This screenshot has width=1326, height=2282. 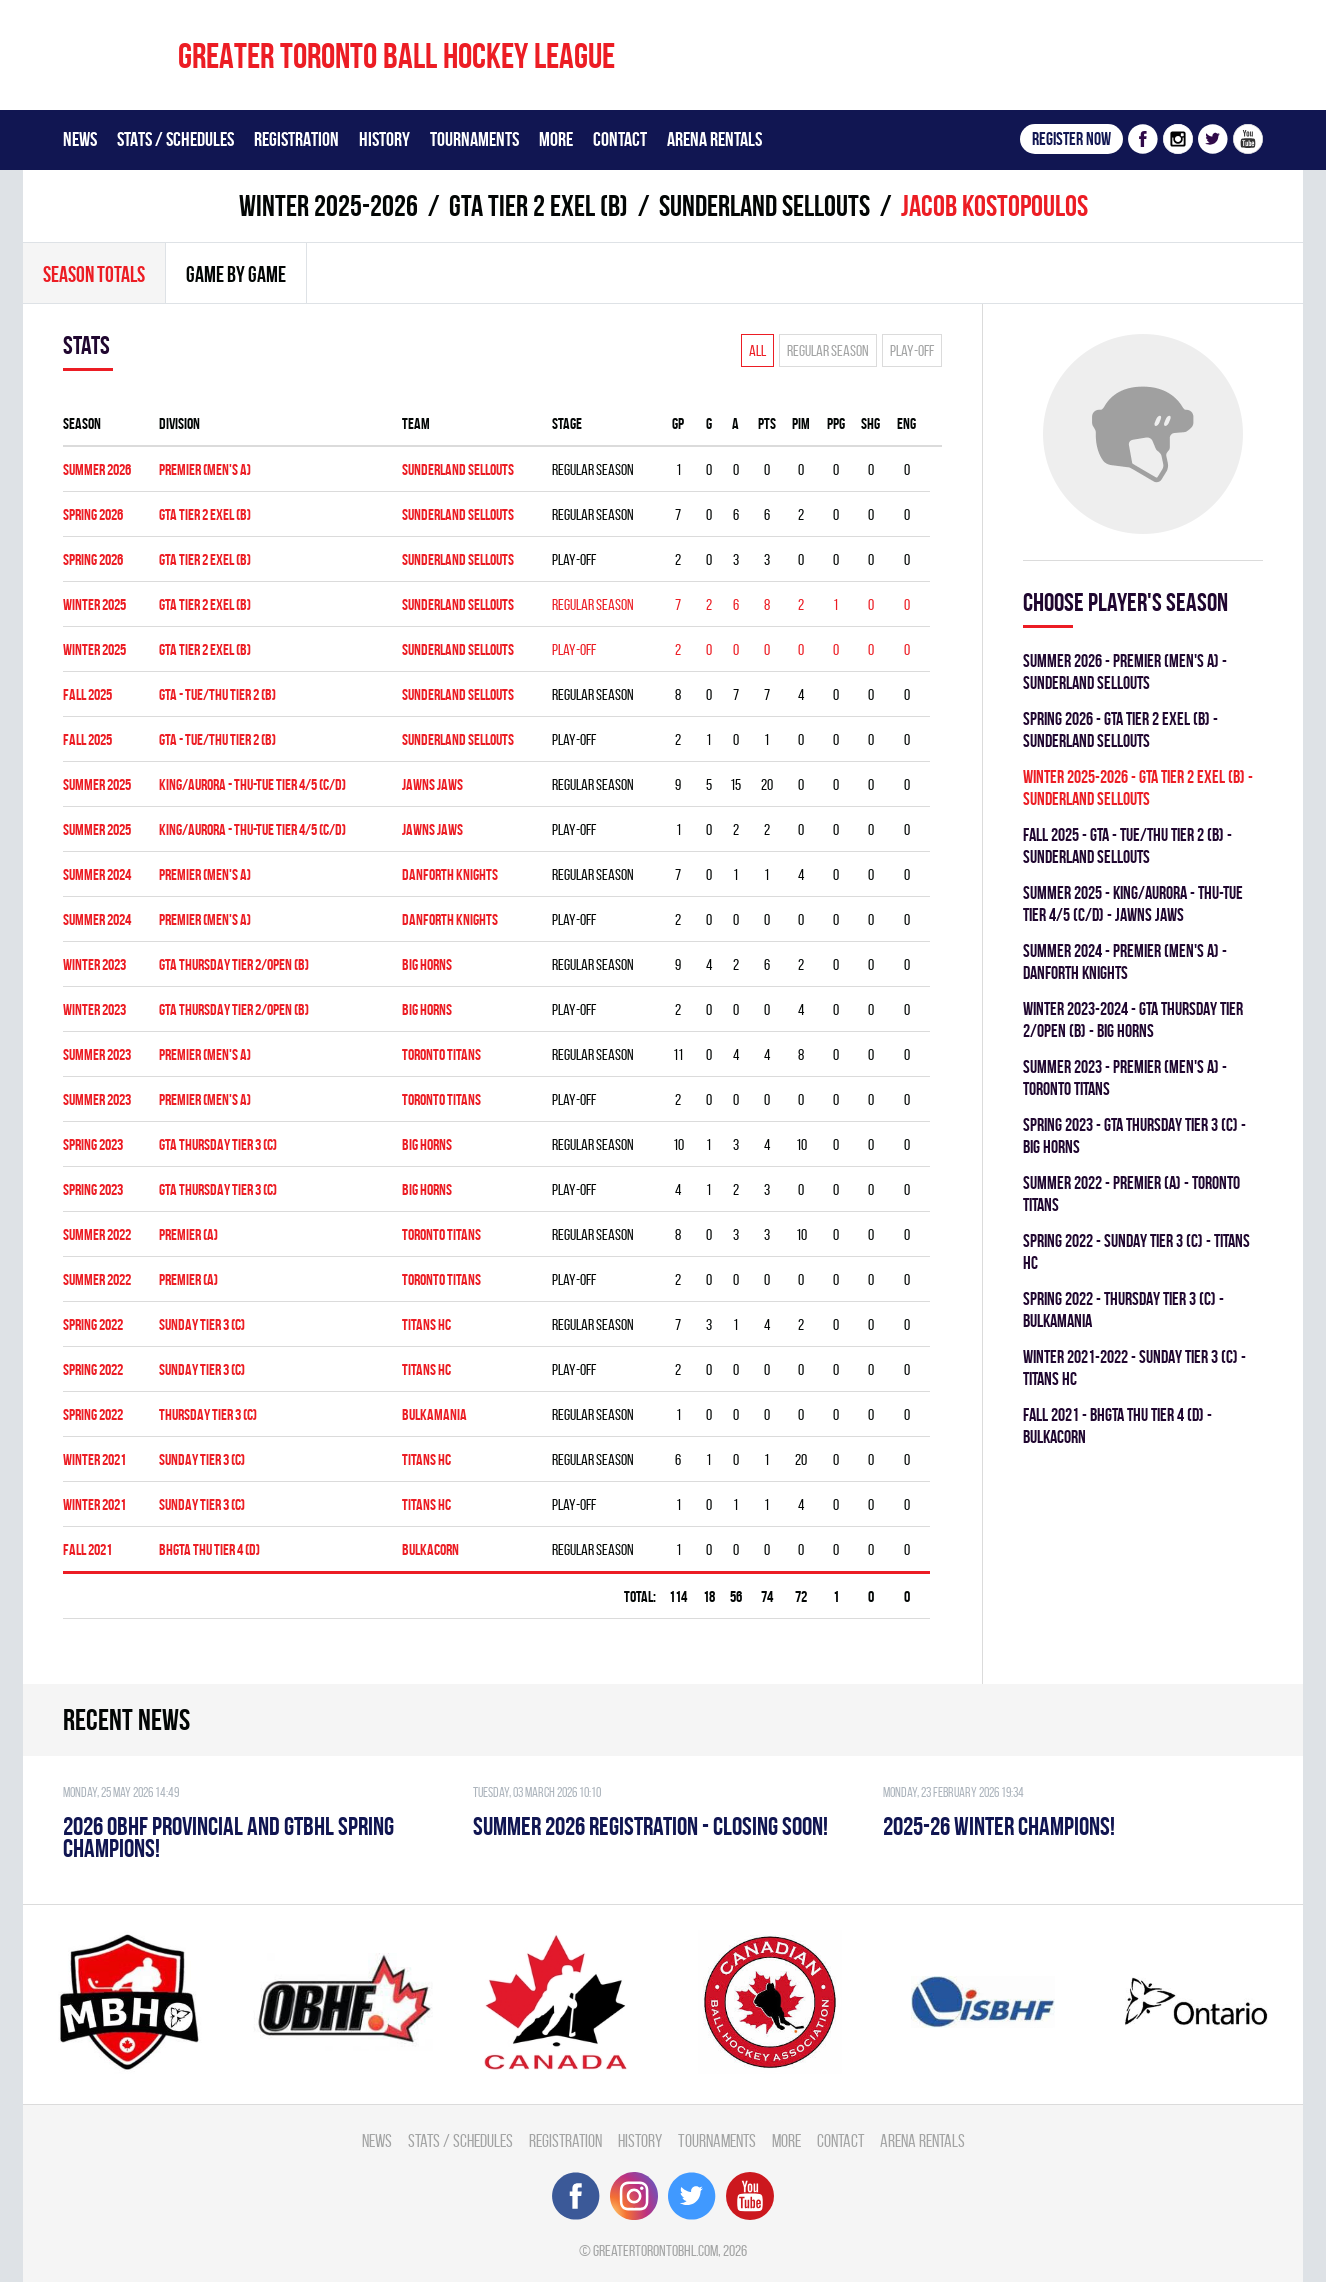 I want to click on Stats / Schedules, so click(x=175, y=139).